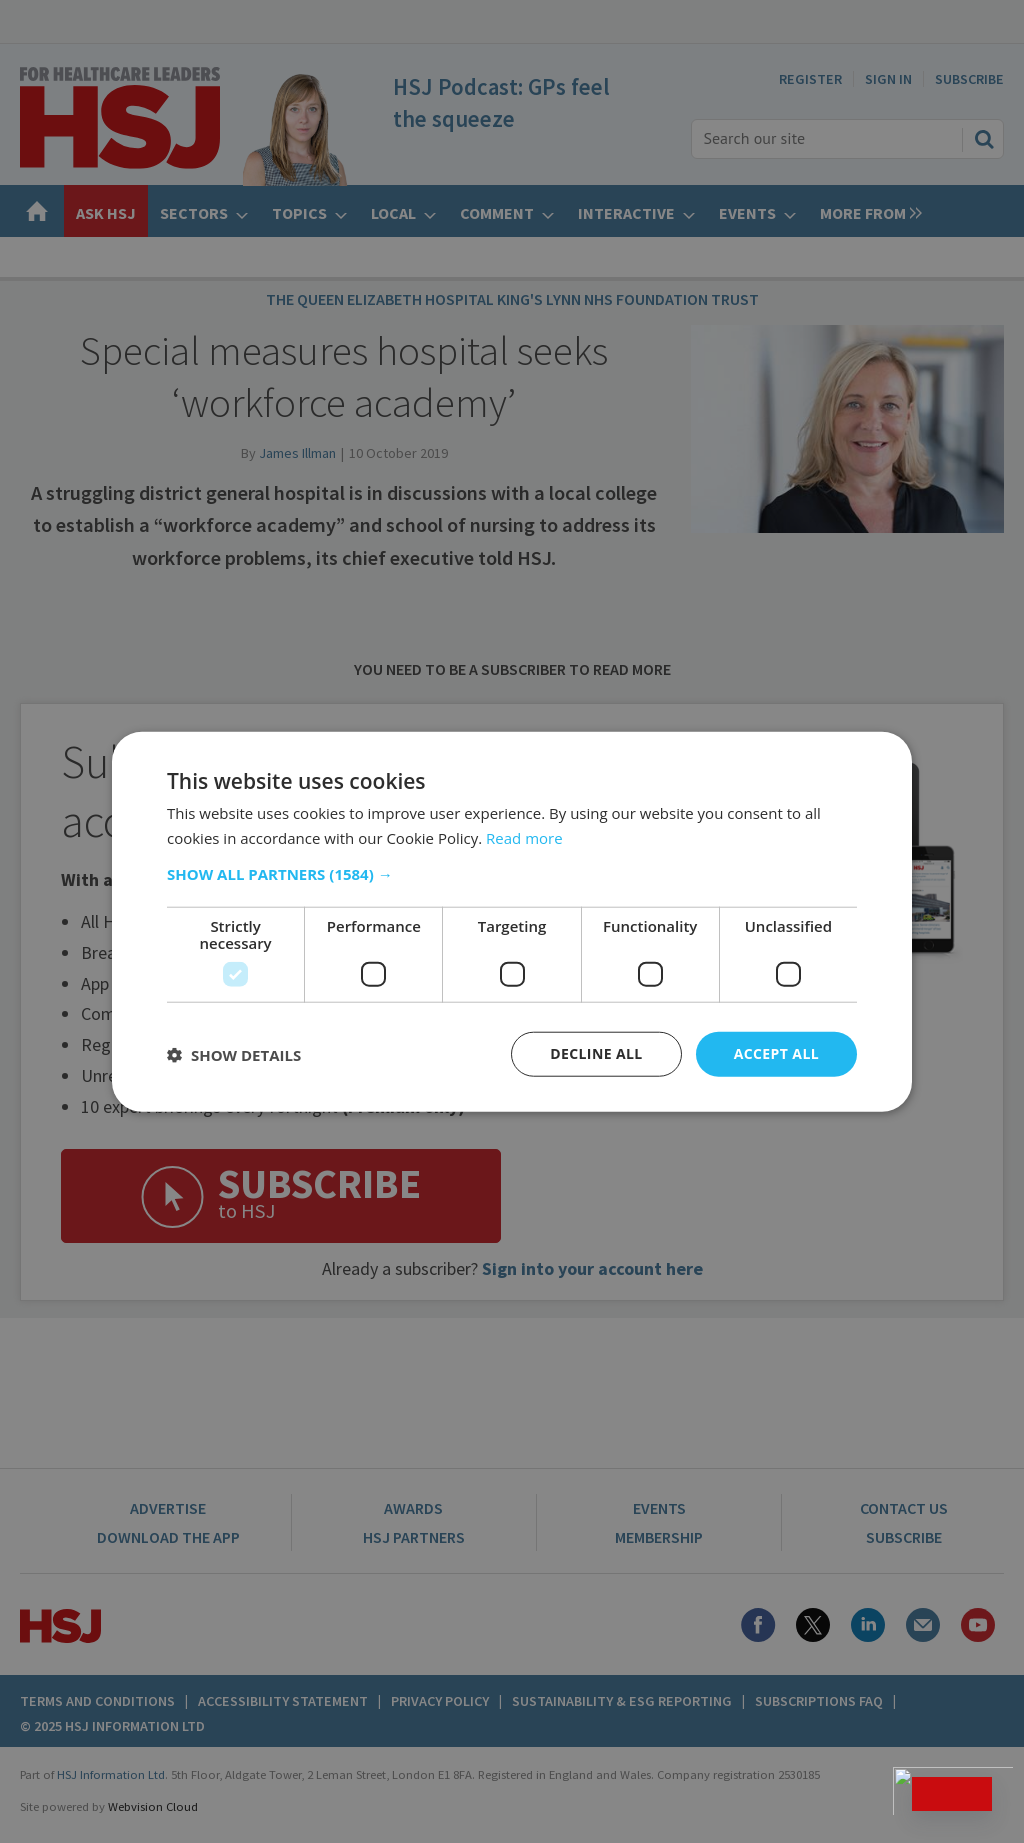  I want to click on [button], so click(512, 874).